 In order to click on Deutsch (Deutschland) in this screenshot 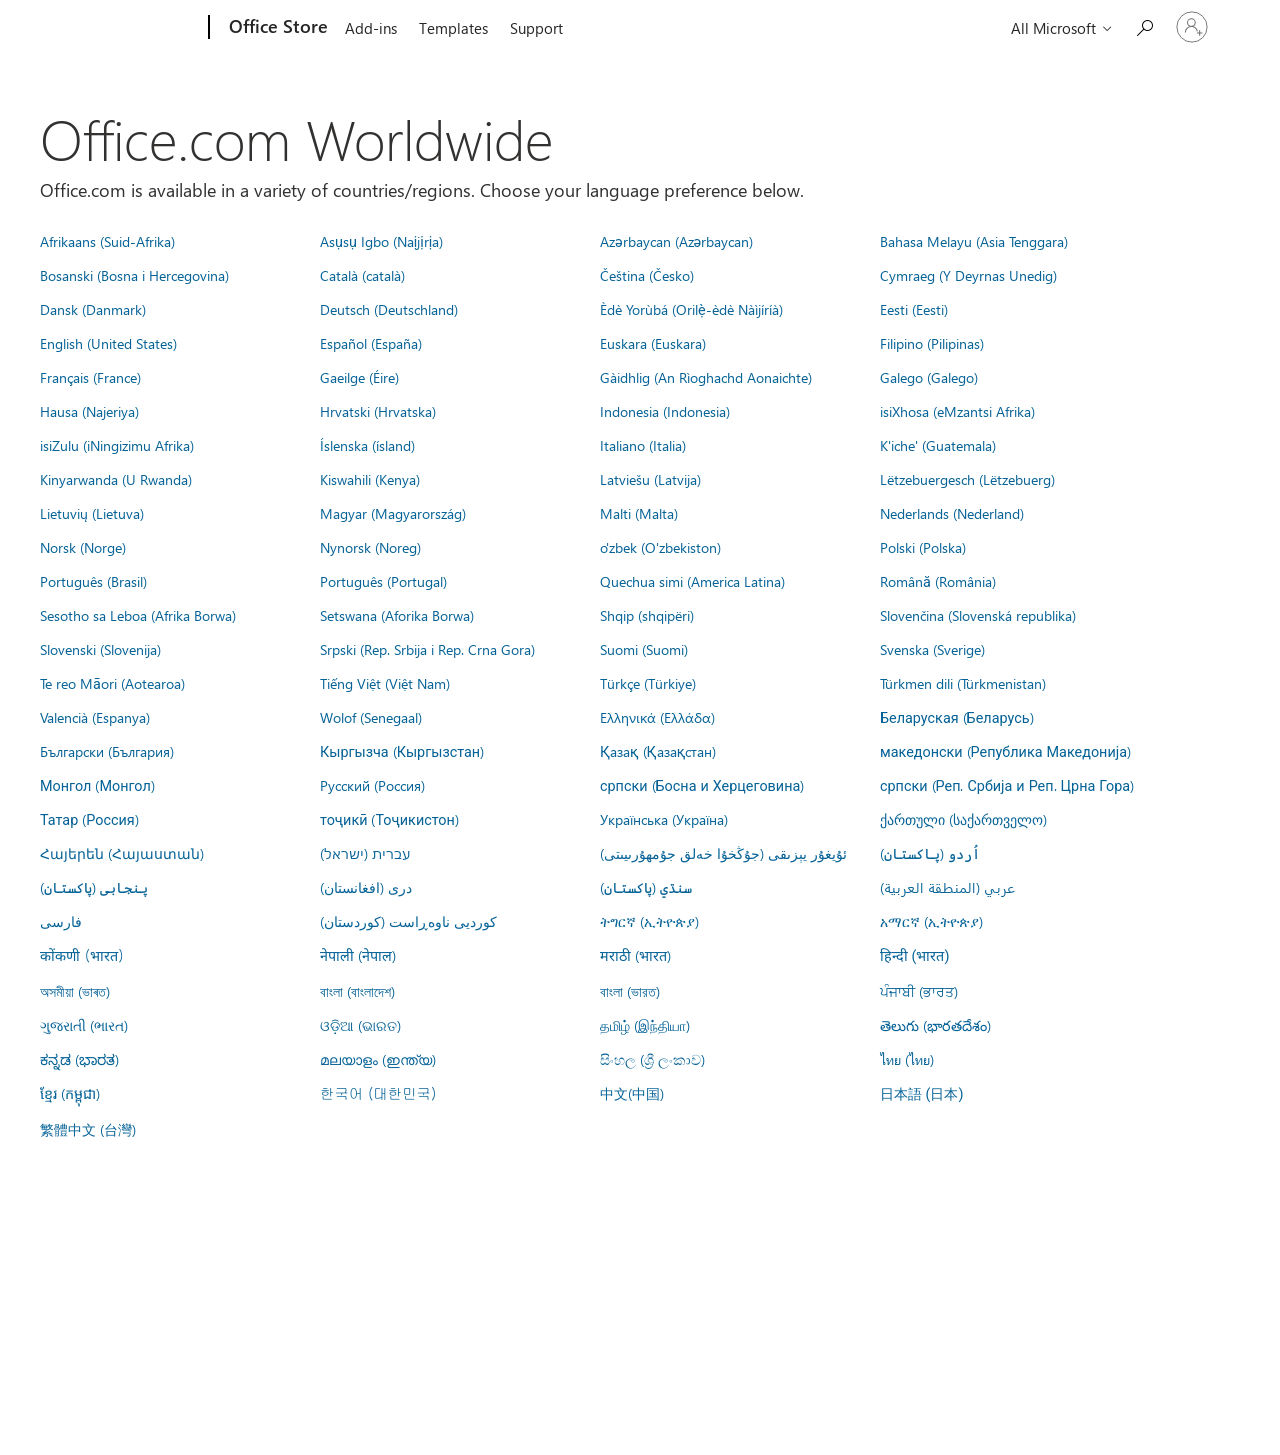, I will do `click(389, 309)`.